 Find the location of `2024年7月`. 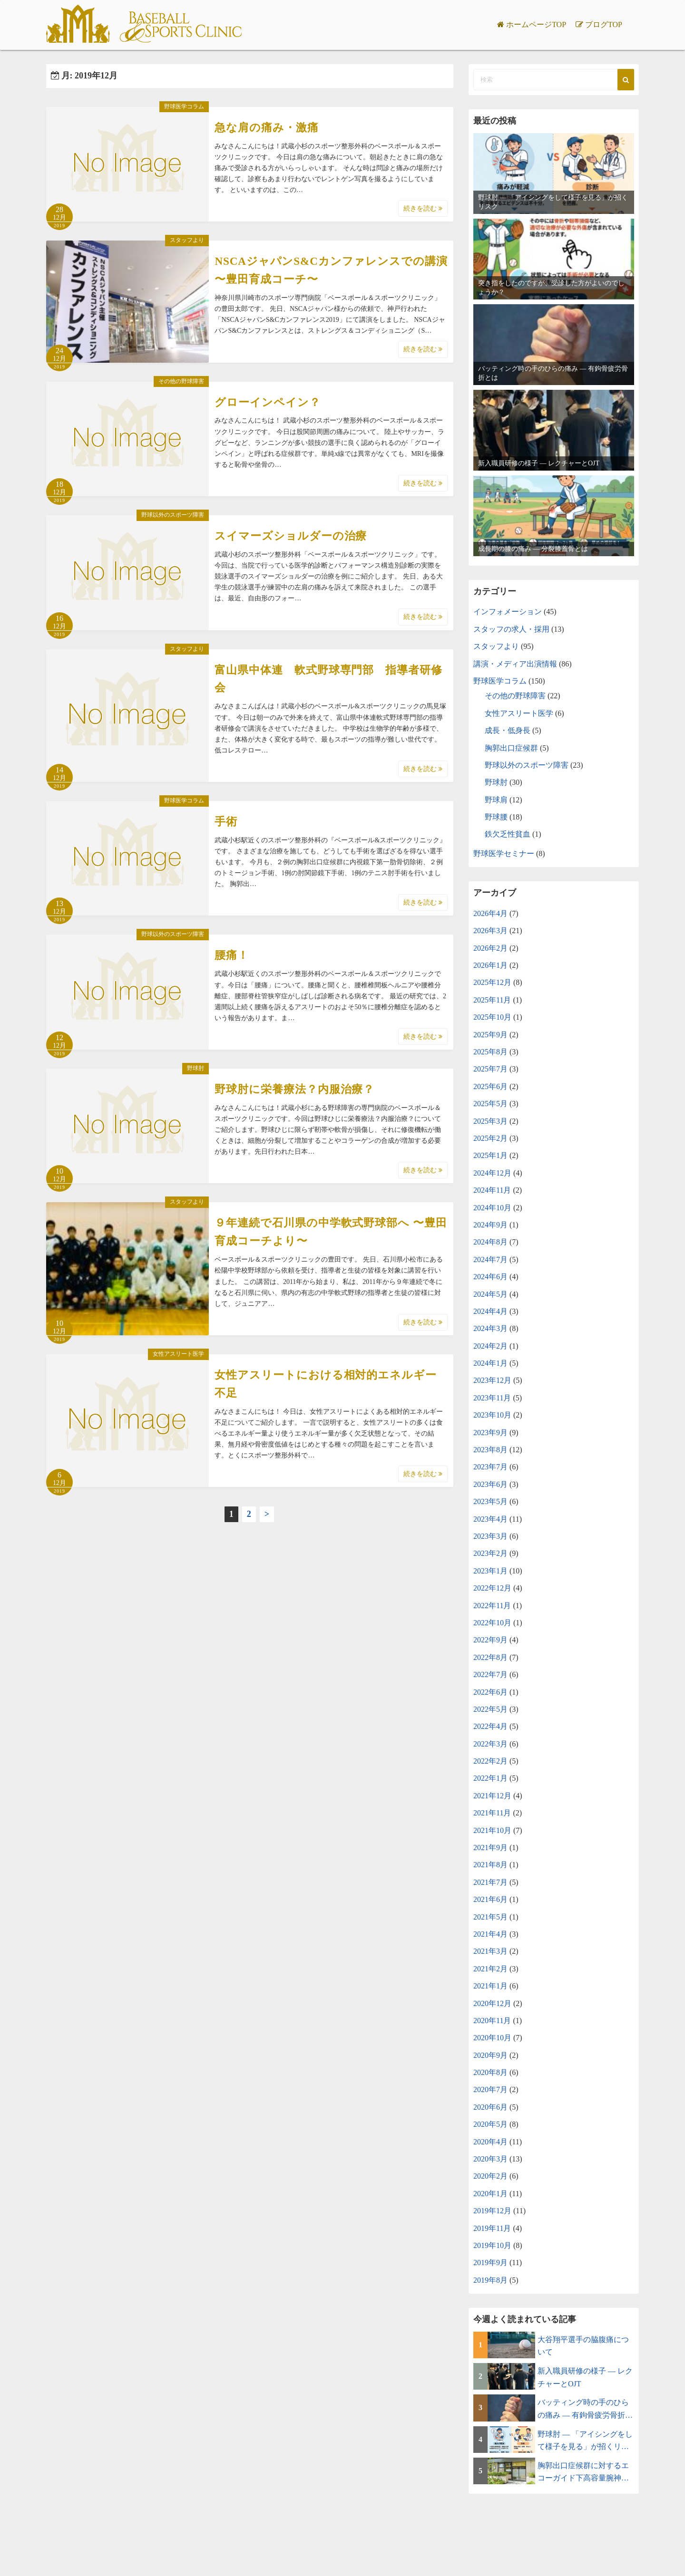

2024年7月 is located at coordinates (490, 1259).